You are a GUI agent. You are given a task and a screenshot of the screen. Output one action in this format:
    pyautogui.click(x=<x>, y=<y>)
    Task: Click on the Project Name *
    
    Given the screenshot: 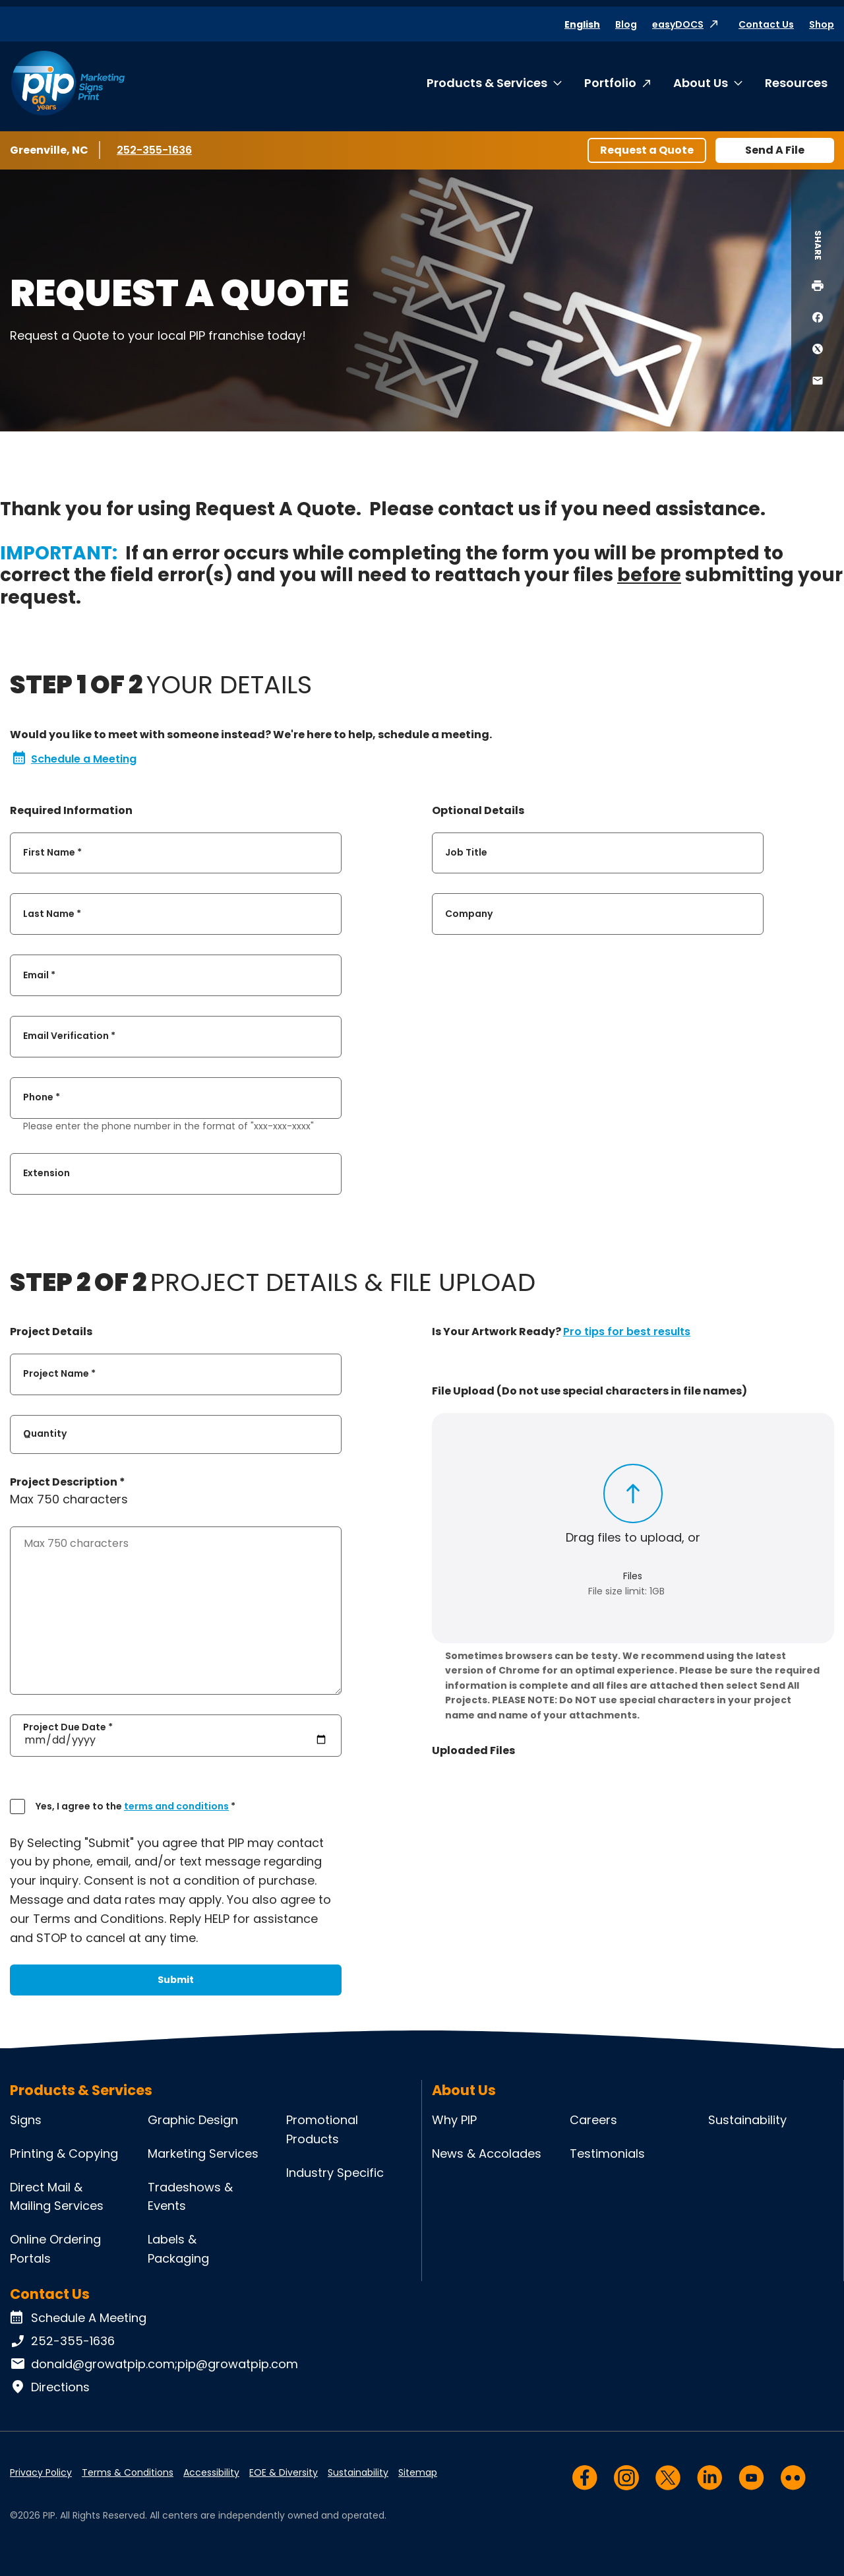 What is the action you would take?
    pyautogui.click(x=59, y=1374)
    